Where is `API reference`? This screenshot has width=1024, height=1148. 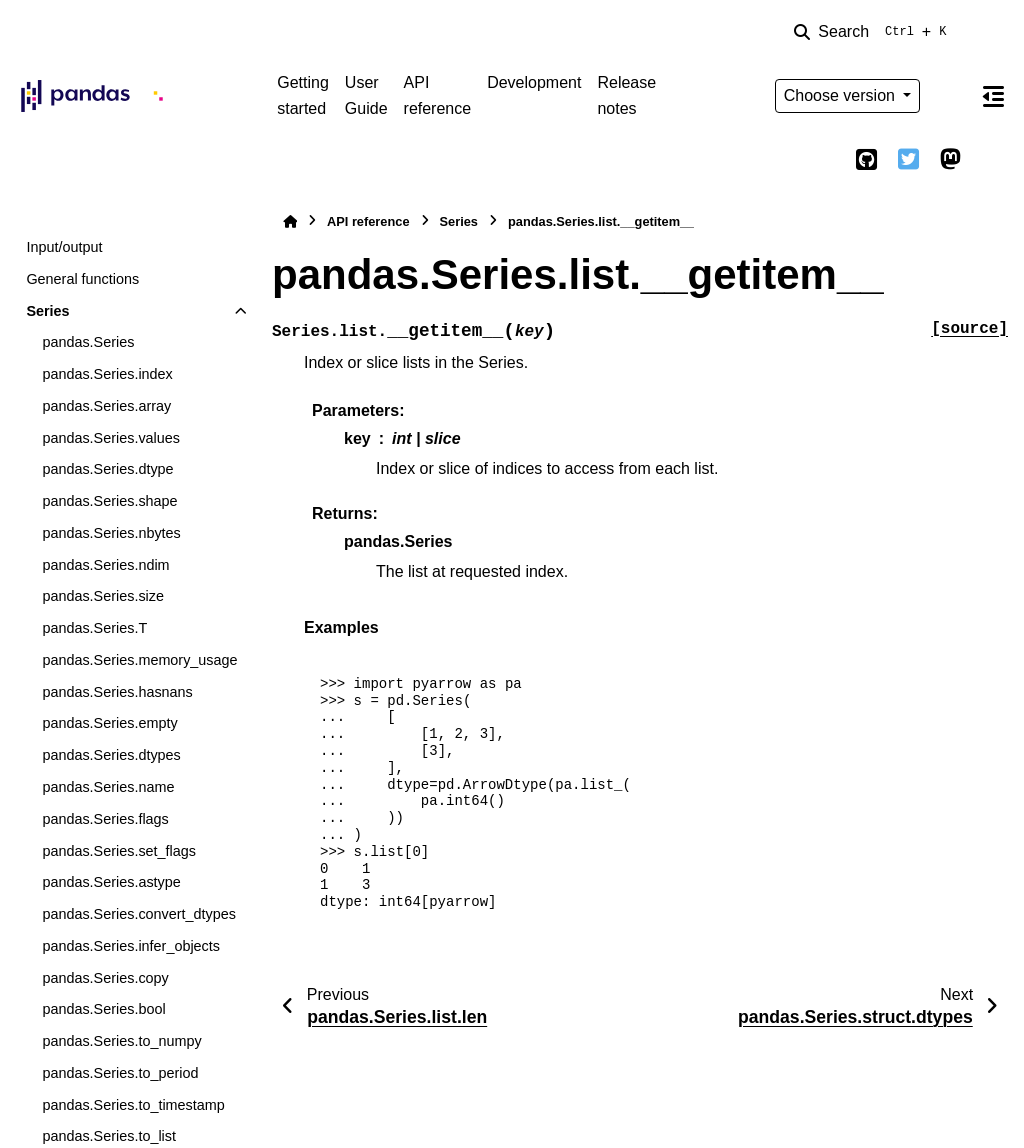
API reference is located at coordinates (438, 95).